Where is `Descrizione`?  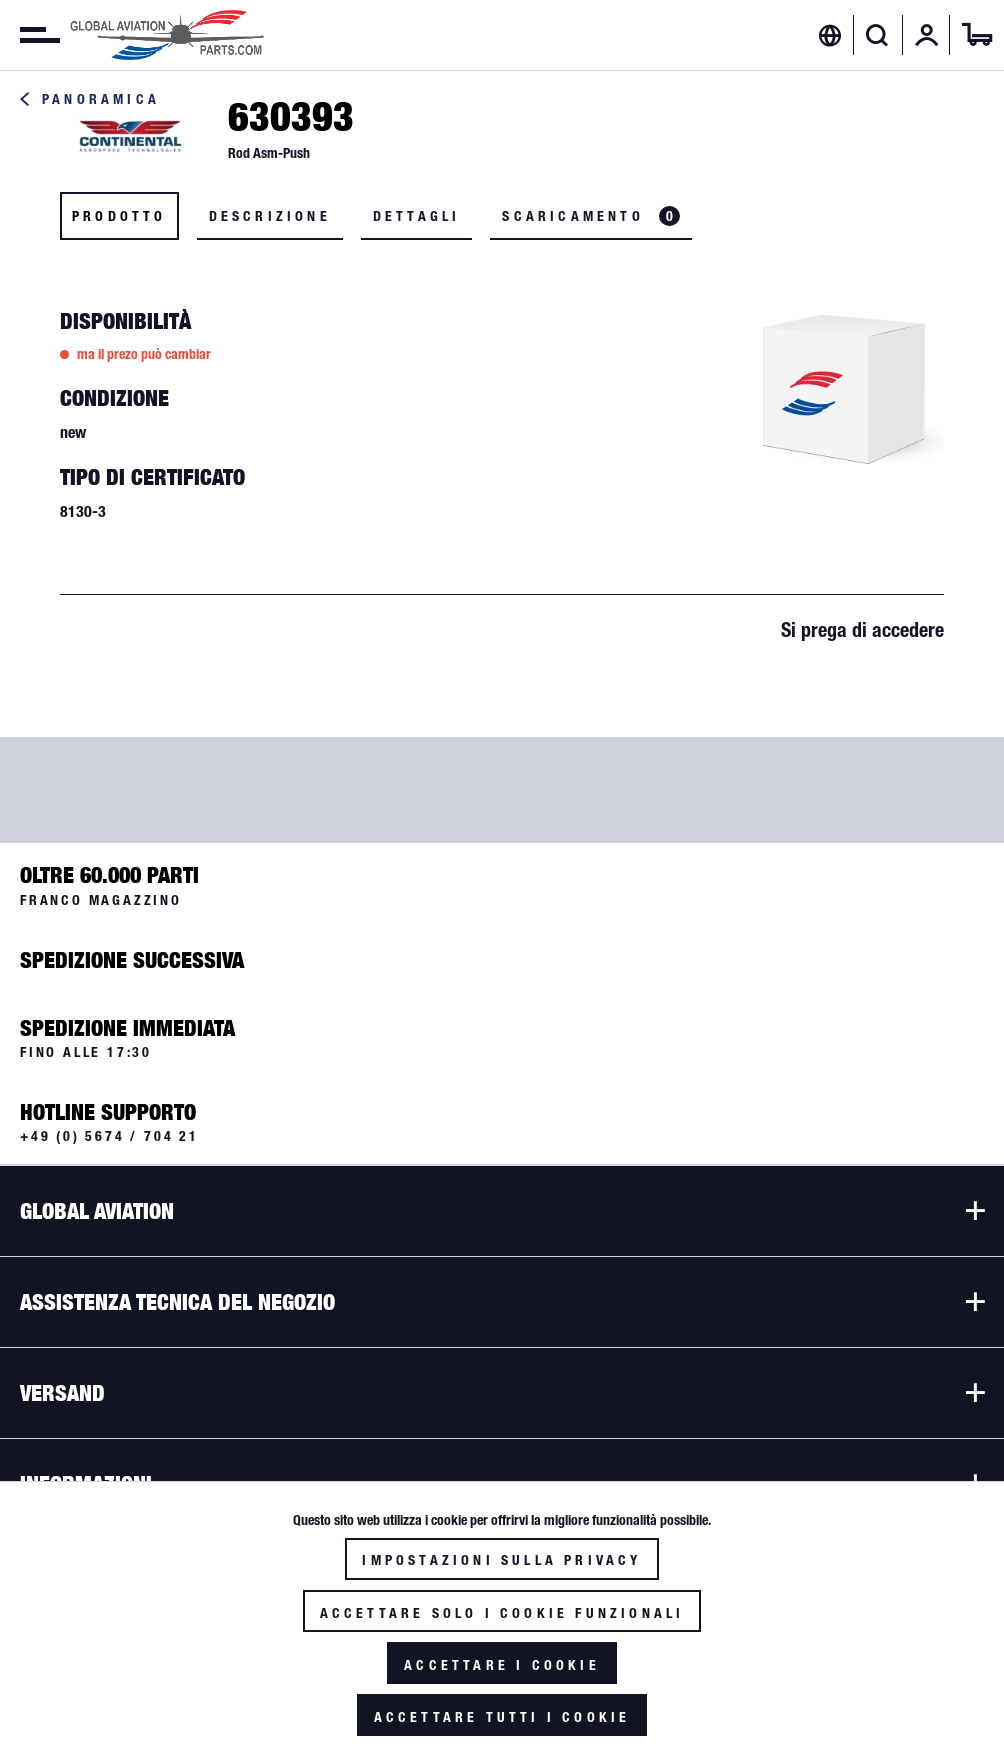 Descrizione is located at coordinates (270, 216).